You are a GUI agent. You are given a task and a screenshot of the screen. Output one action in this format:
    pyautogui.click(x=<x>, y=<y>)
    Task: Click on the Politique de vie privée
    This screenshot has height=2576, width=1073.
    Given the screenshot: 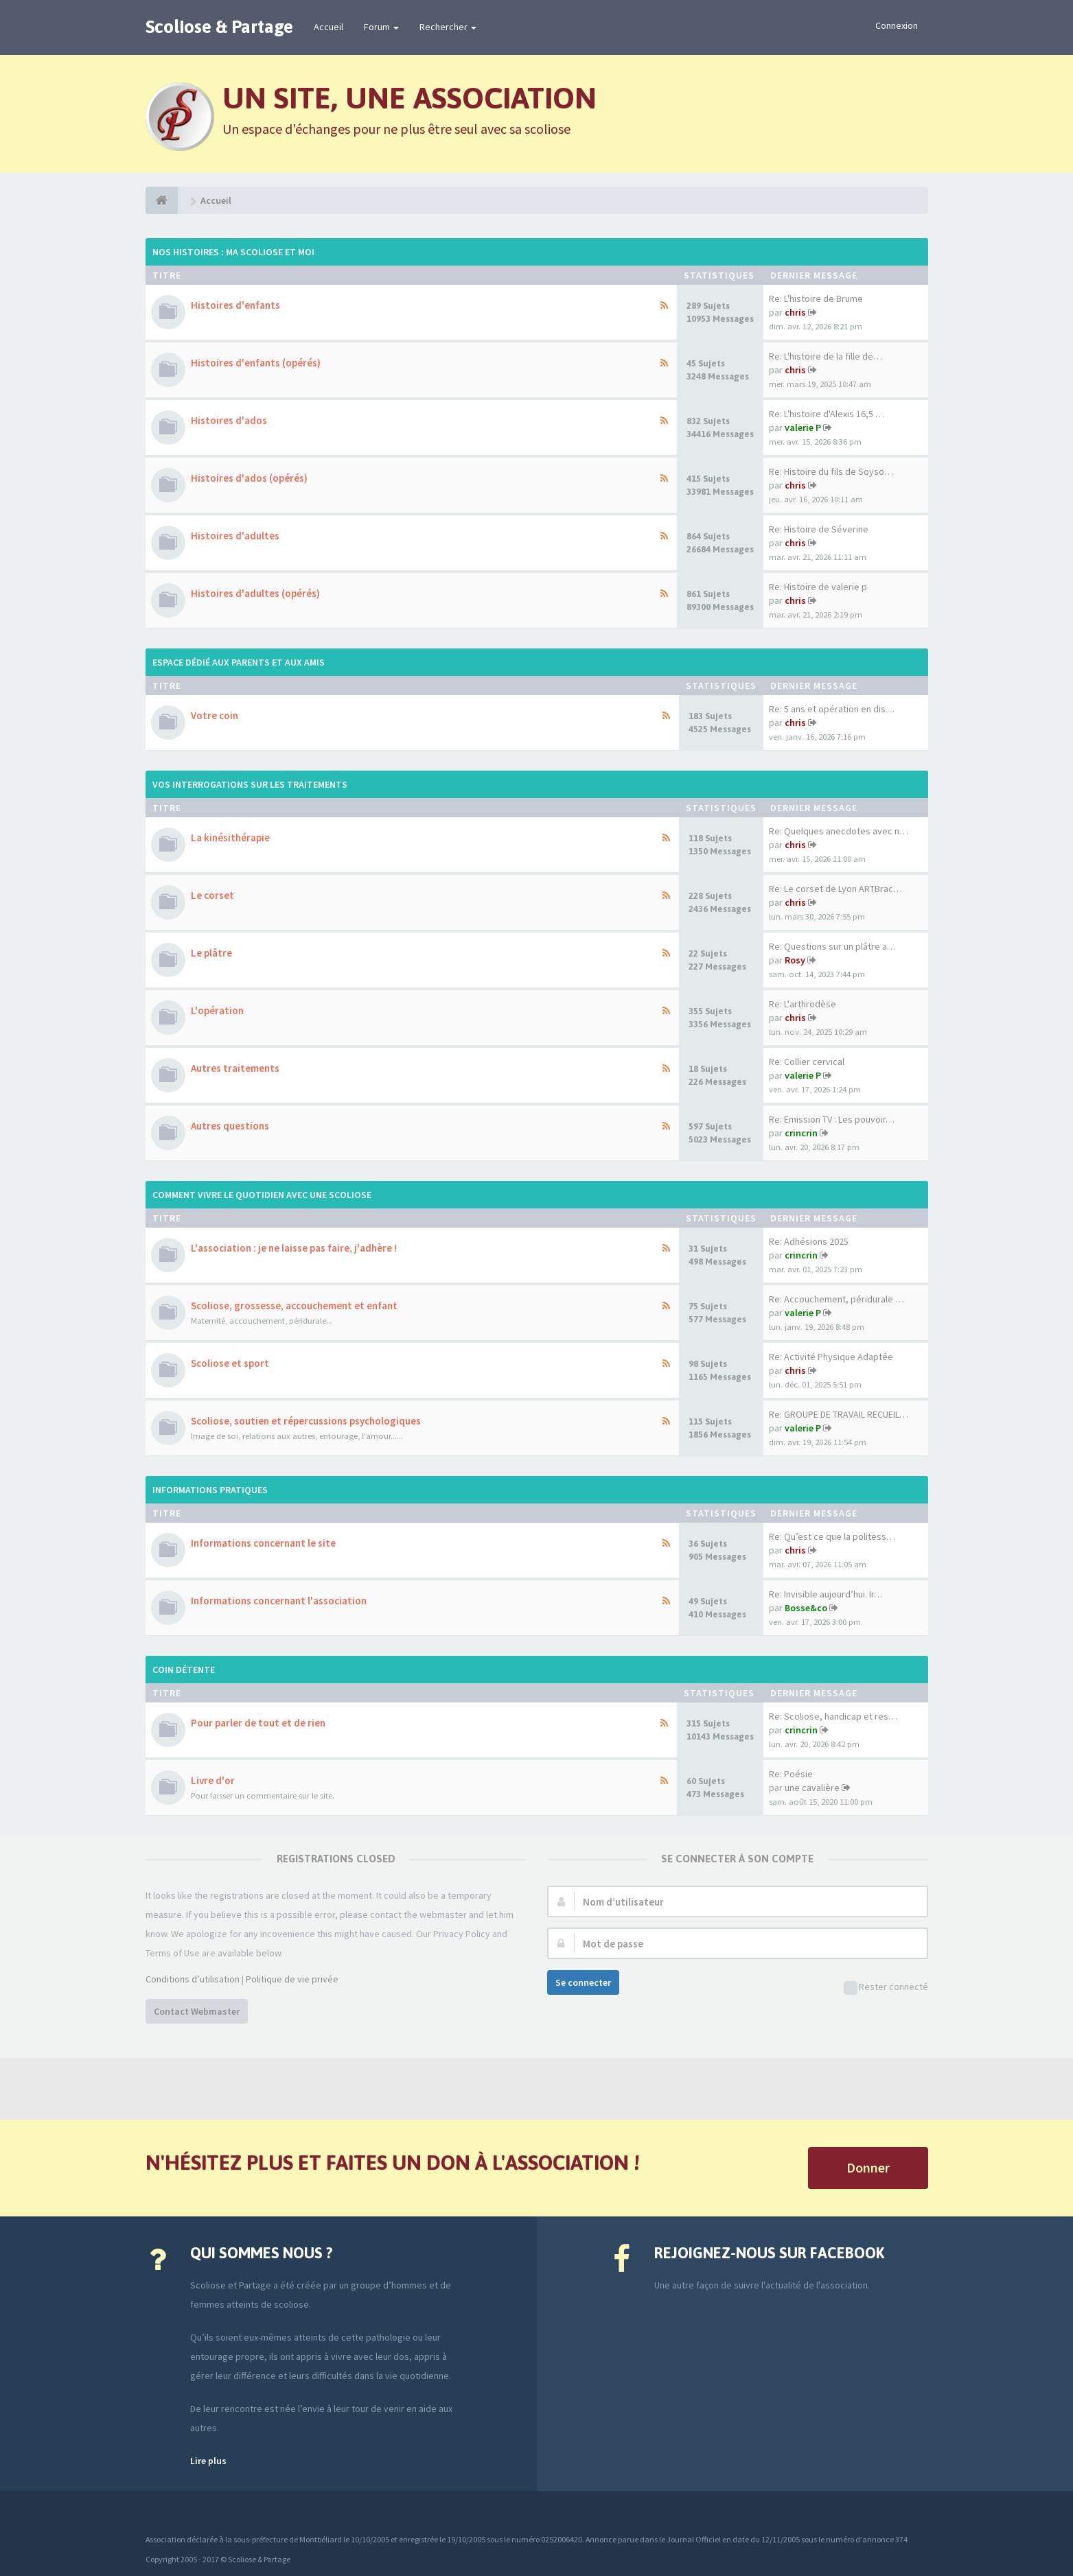 What is the action you would take?
    pyautogui.click(x=292, y=1979)
    